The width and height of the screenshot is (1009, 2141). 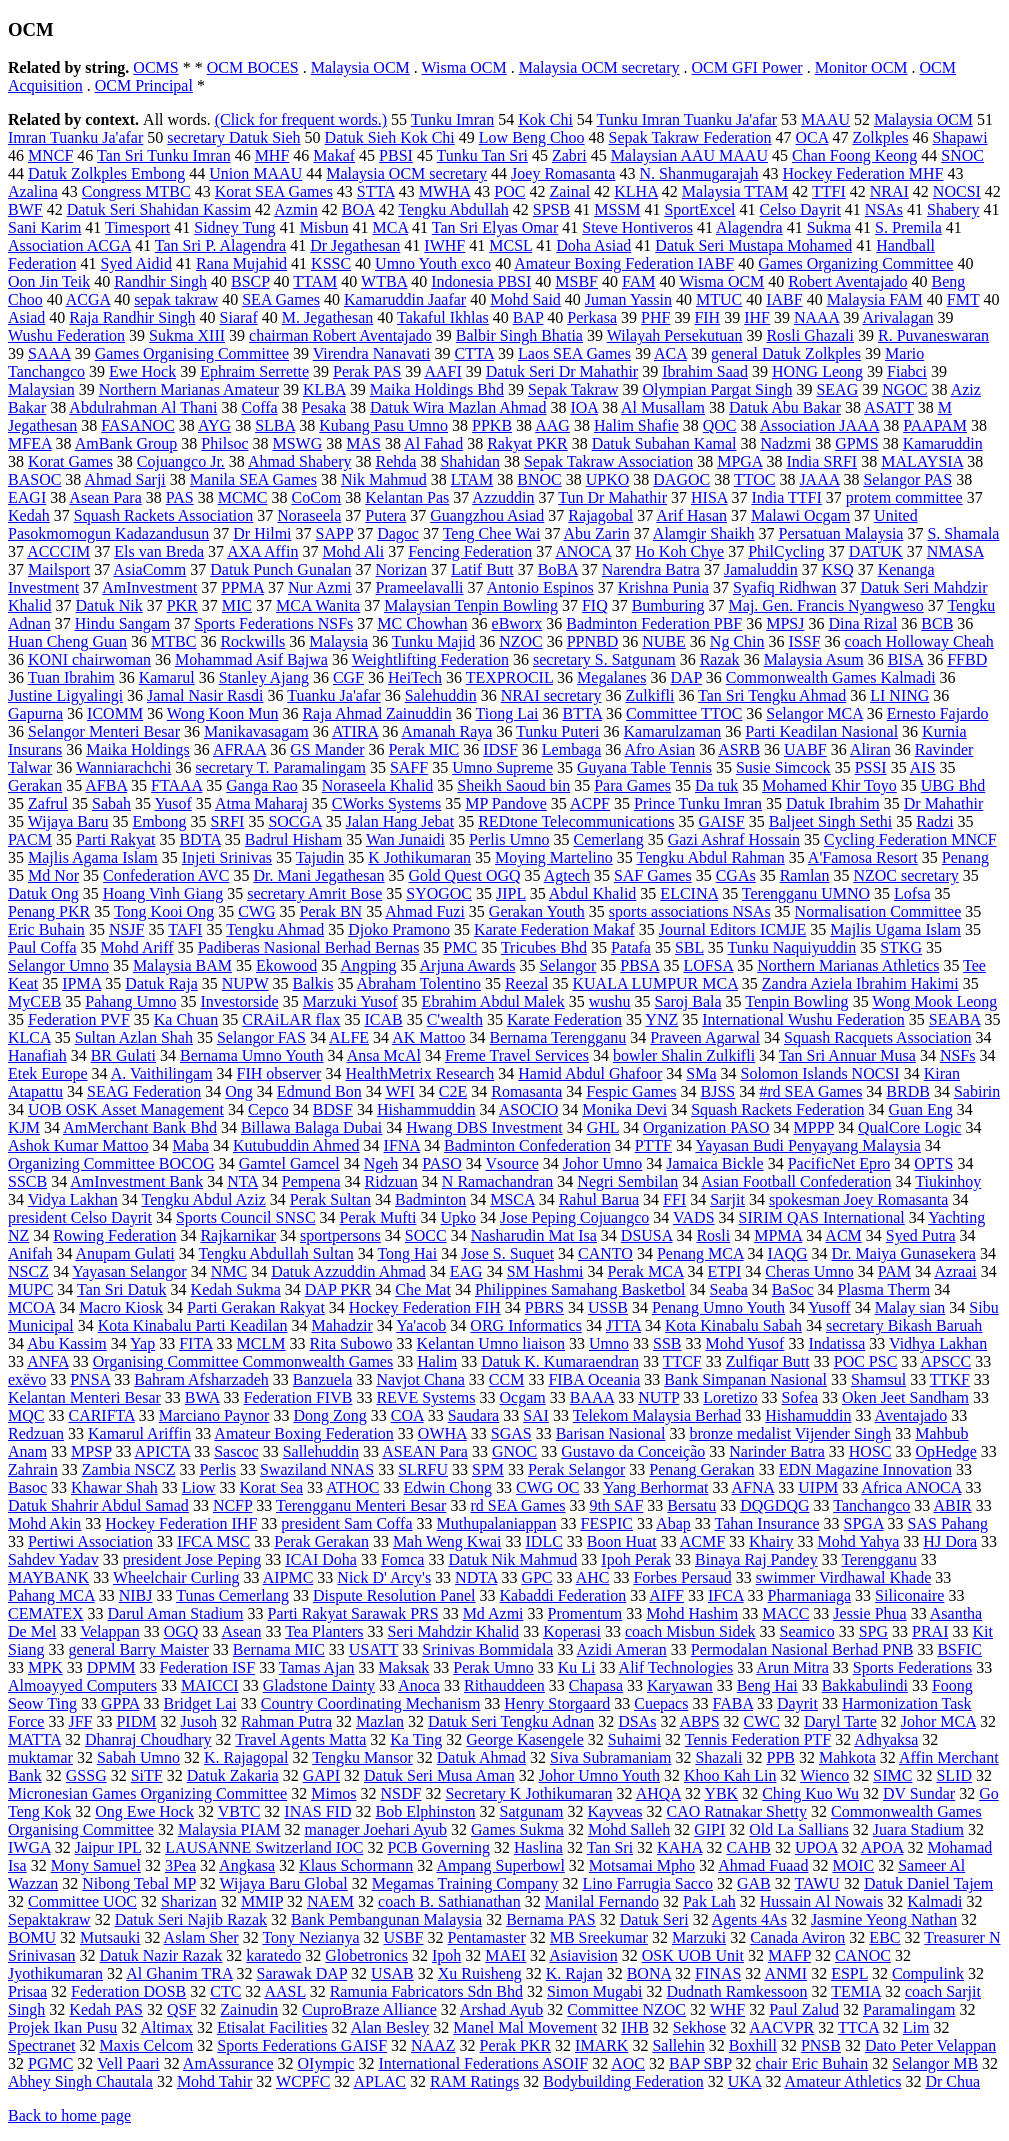 I want to click on muktamar, so click(x=40, y=1757).